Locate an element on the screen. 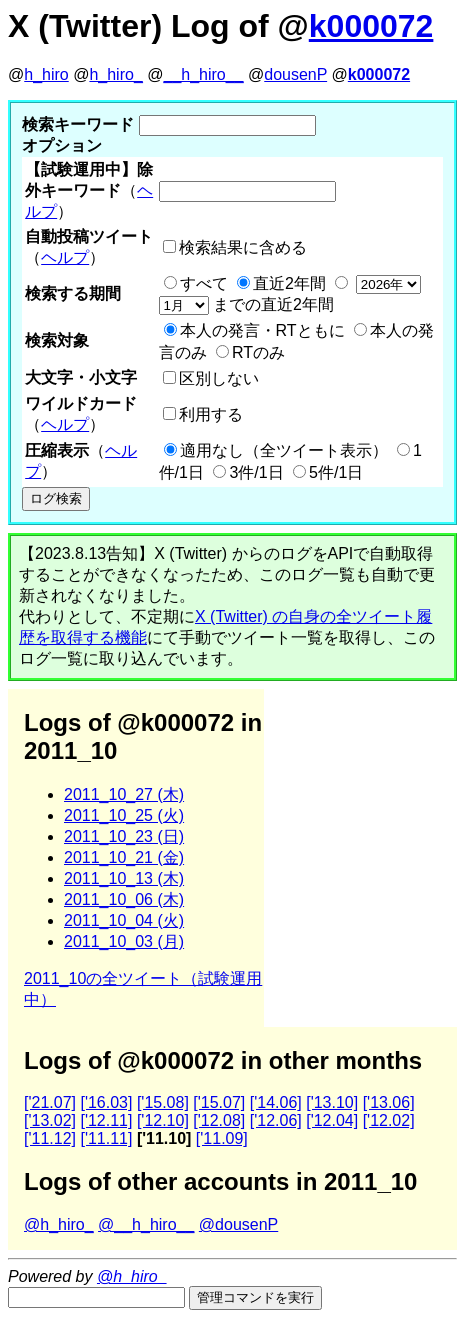  ['12.10] is located at coordinates (163, 1120).